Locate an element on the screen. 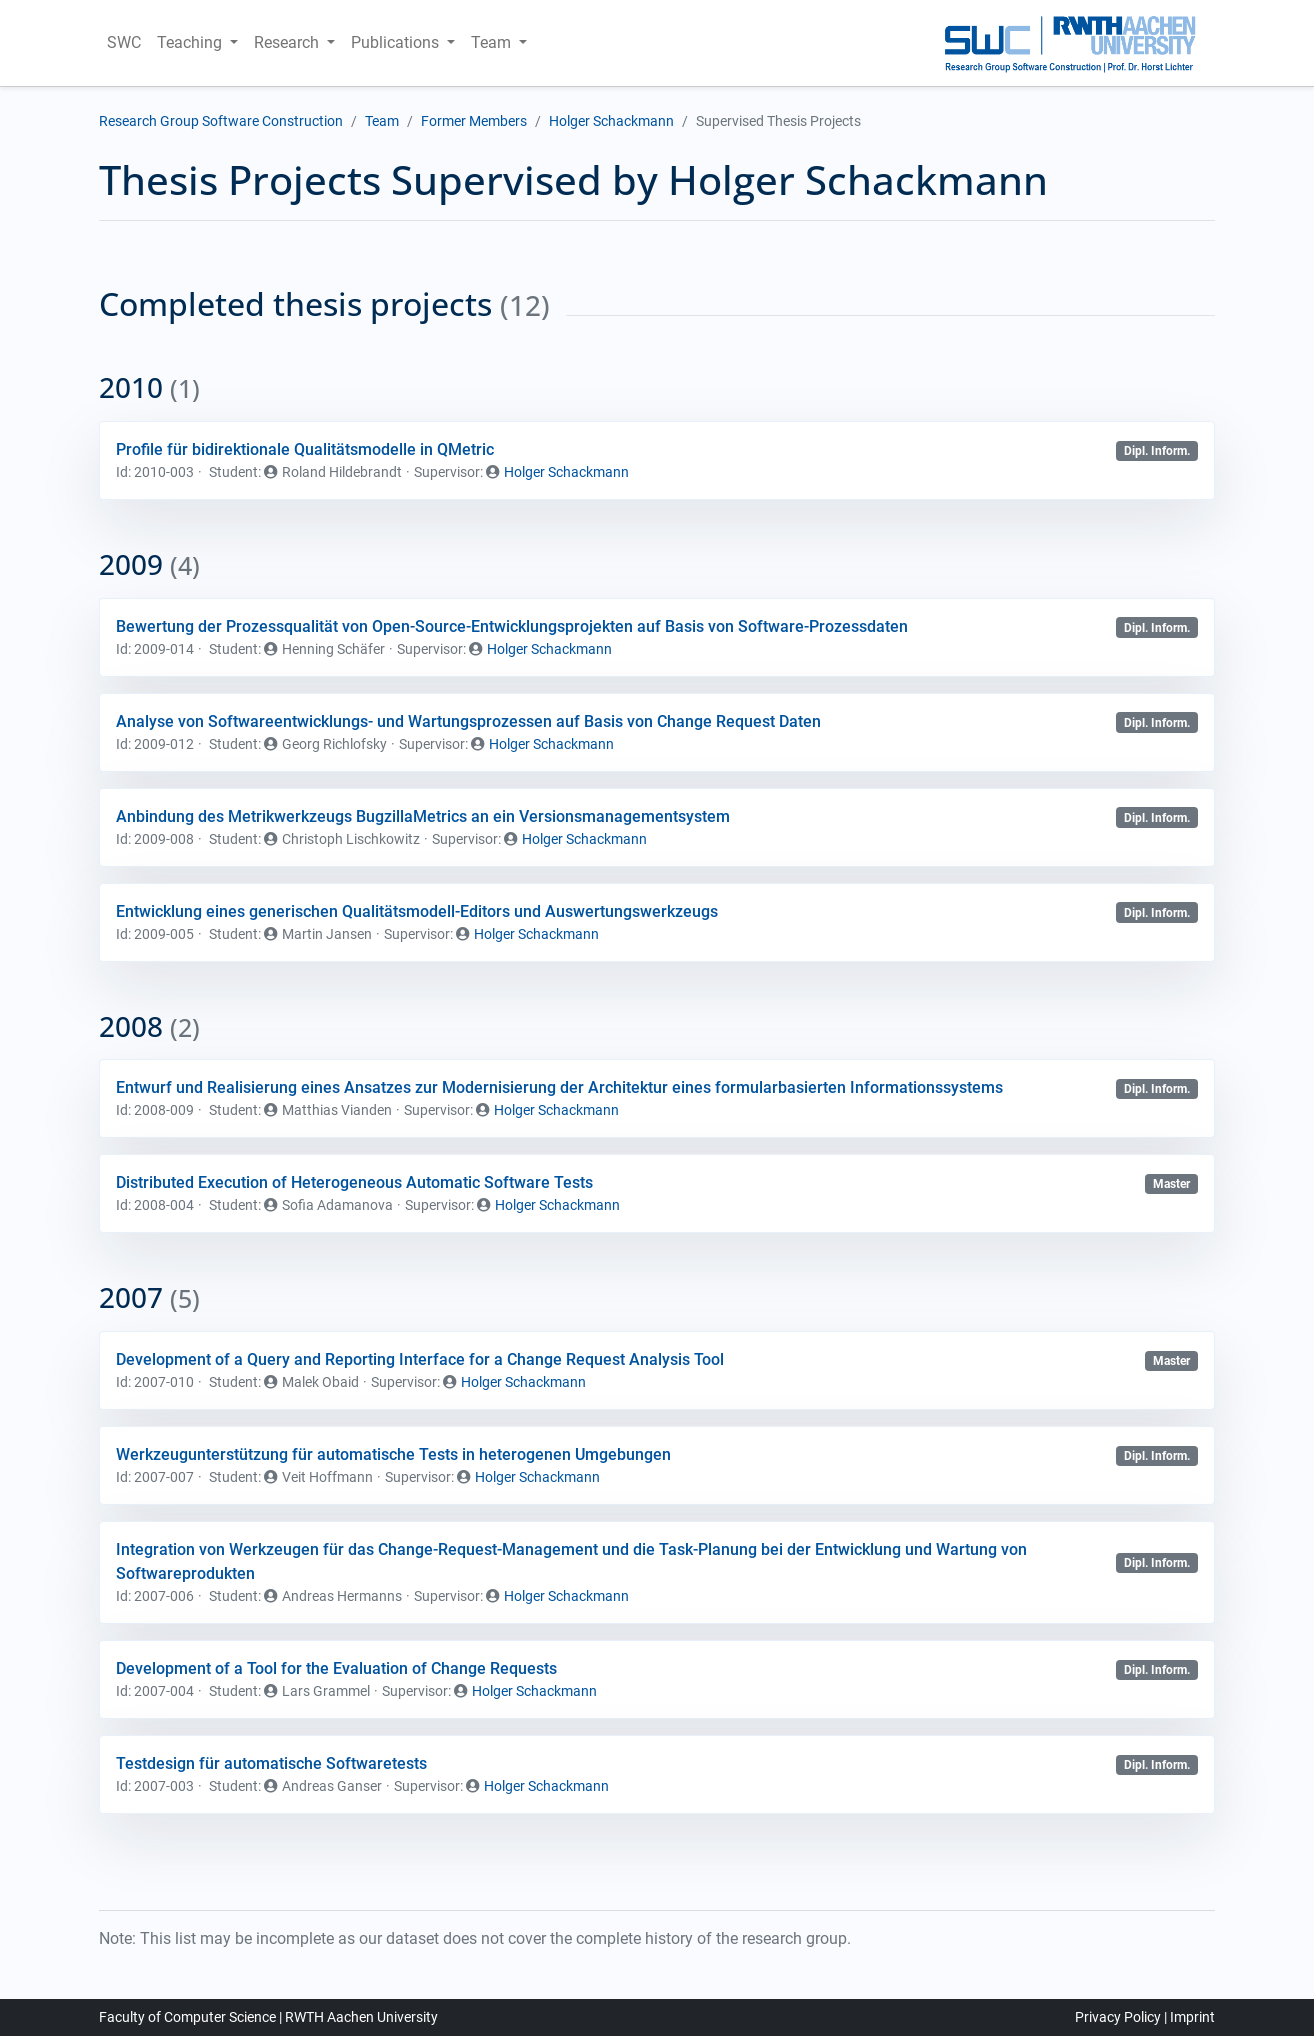 The image size is (1314, 2036). Holger Schackmann is located at coordinates (611, 121).